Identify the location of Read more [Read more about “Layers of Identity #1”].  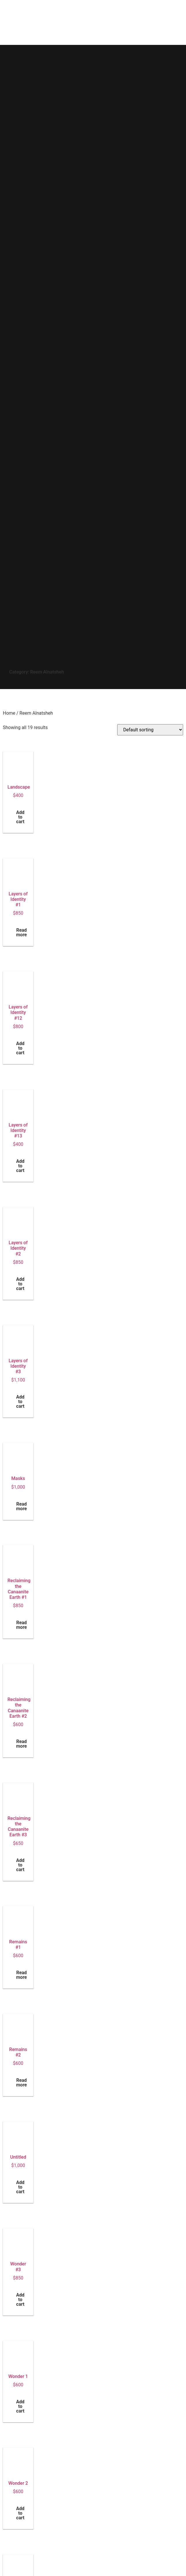
(21, 932).